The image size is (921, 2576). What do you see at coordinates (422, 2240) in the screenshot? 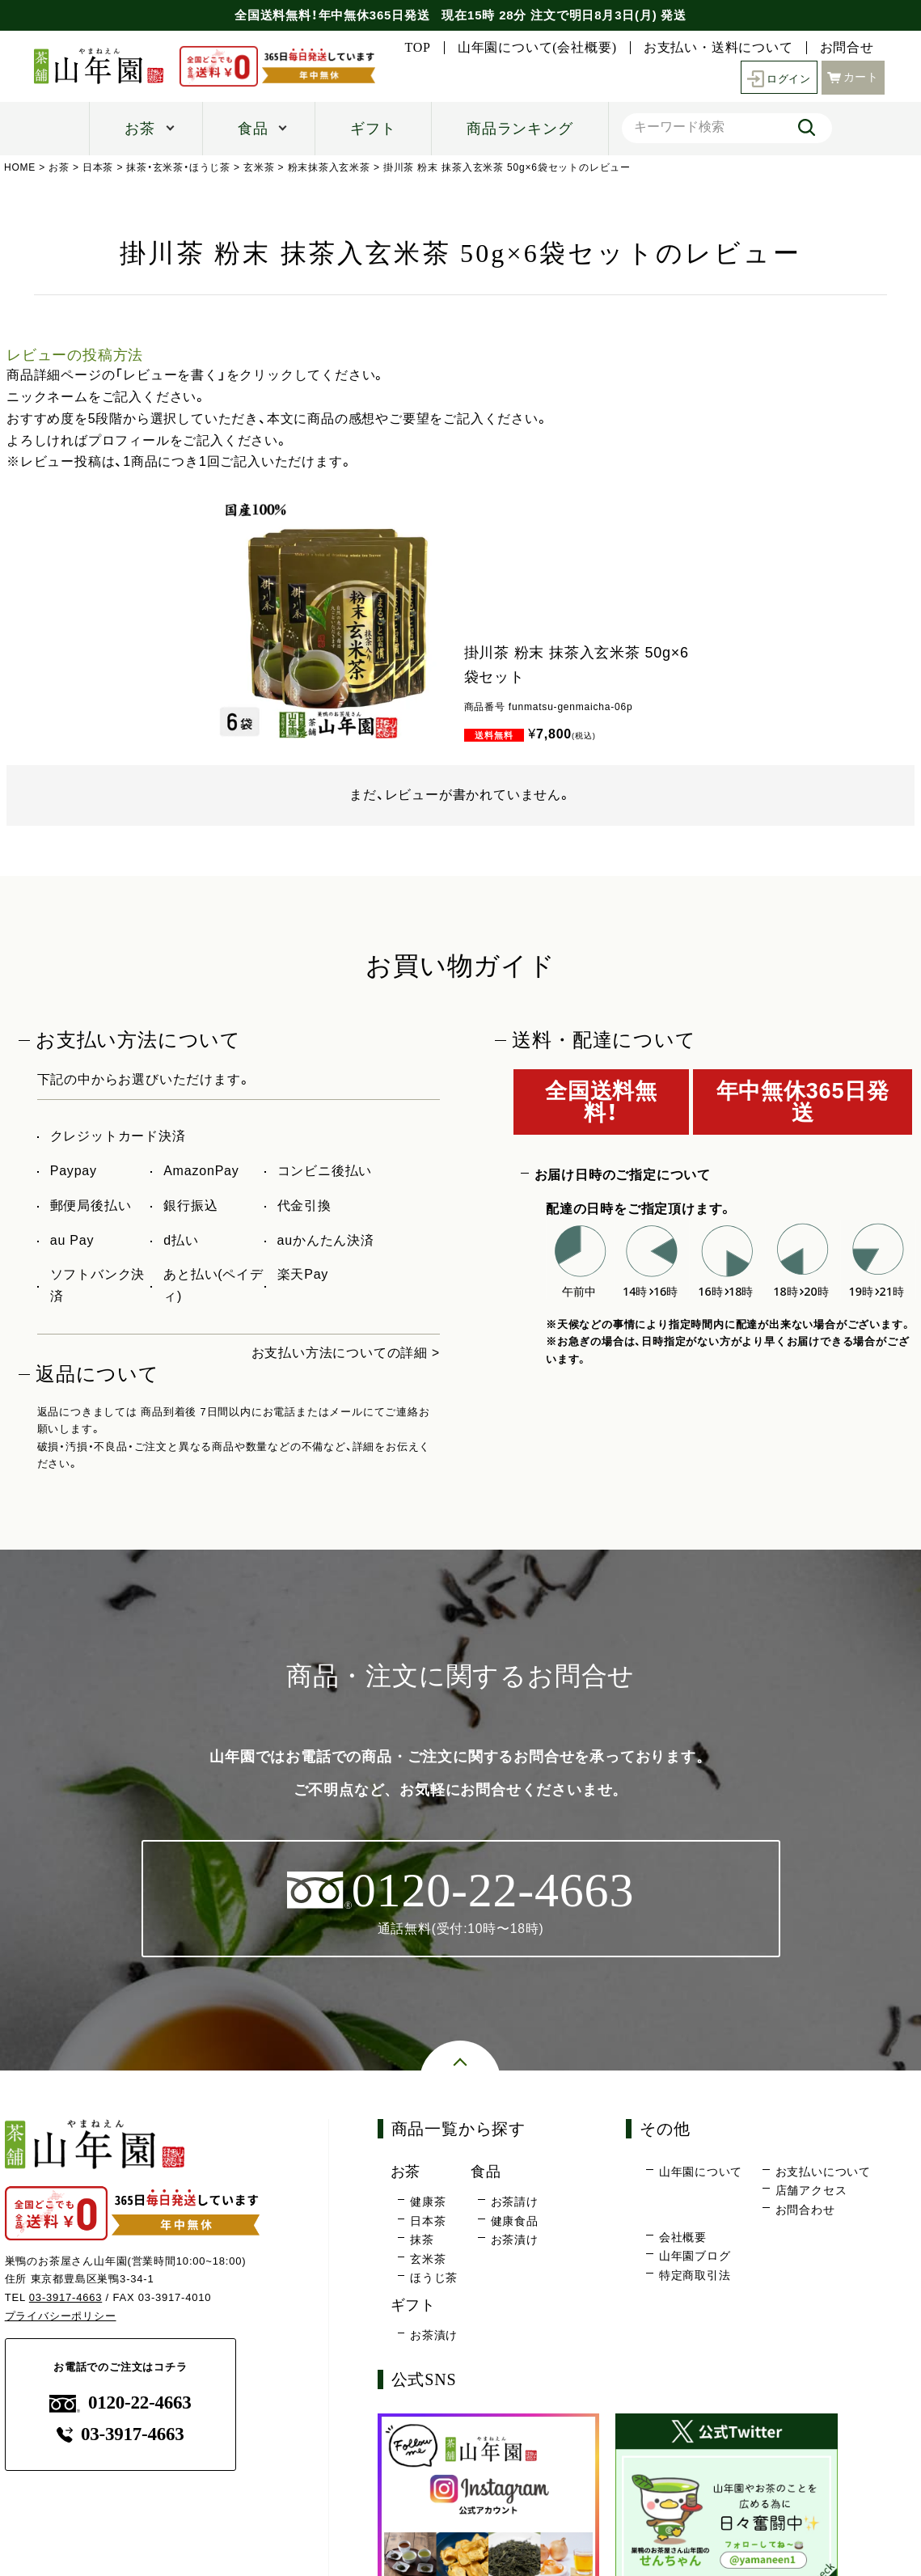
I see `抹茶` at bounding box center [422, 2240].